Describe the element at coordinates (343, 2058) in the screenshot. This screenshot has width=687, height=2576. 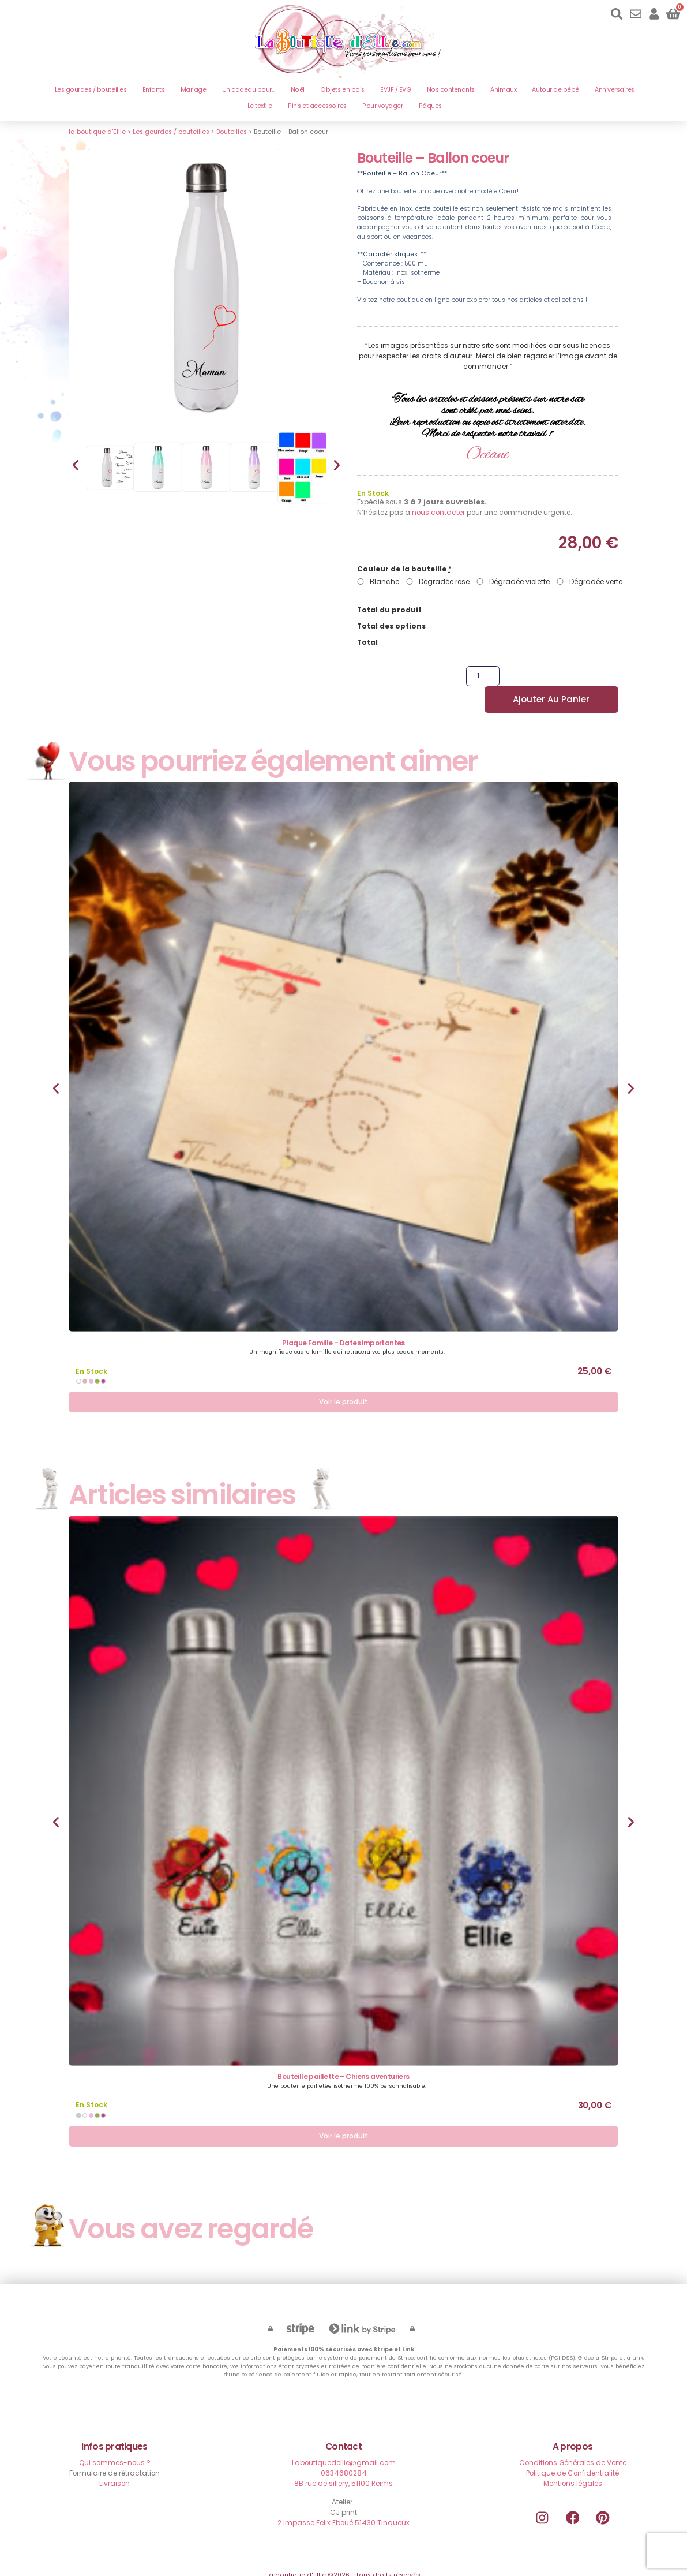
I see `Bouteille paillette – Chiens aventuriers` at that location.